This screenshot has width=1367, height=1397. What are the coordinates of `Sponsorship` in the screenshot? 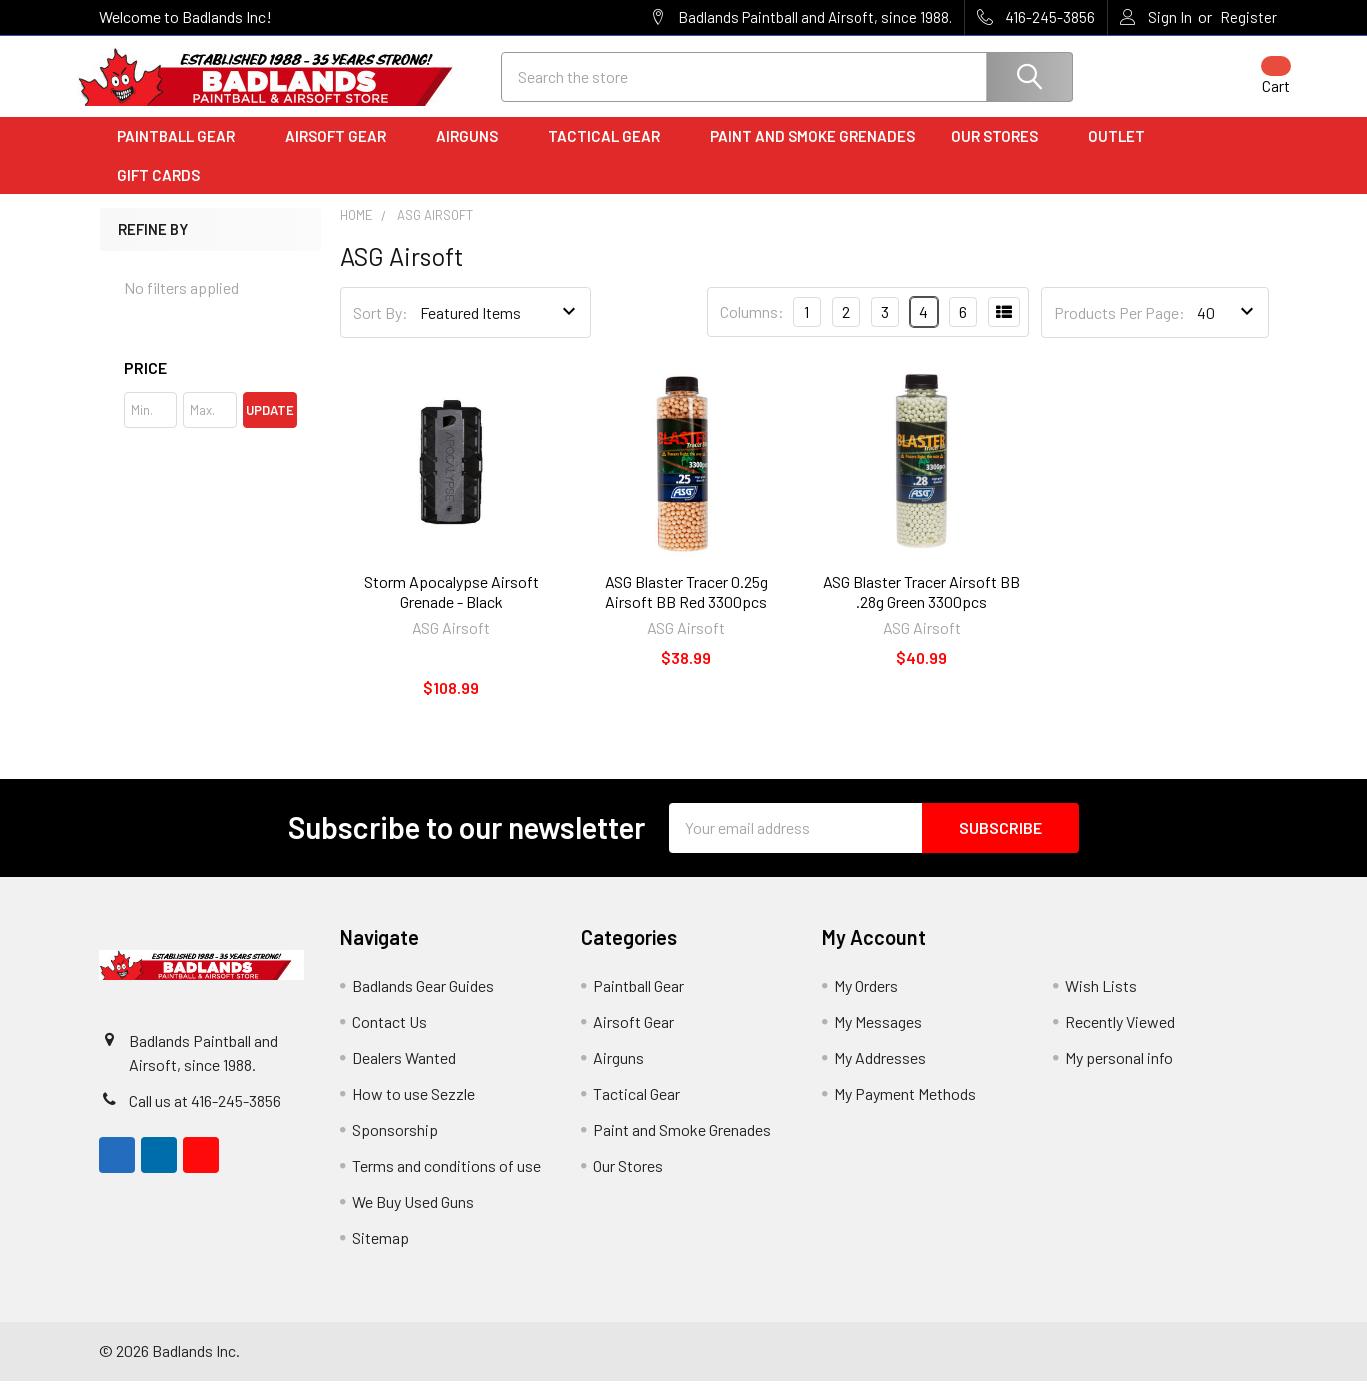 It's located at (395, 1145).